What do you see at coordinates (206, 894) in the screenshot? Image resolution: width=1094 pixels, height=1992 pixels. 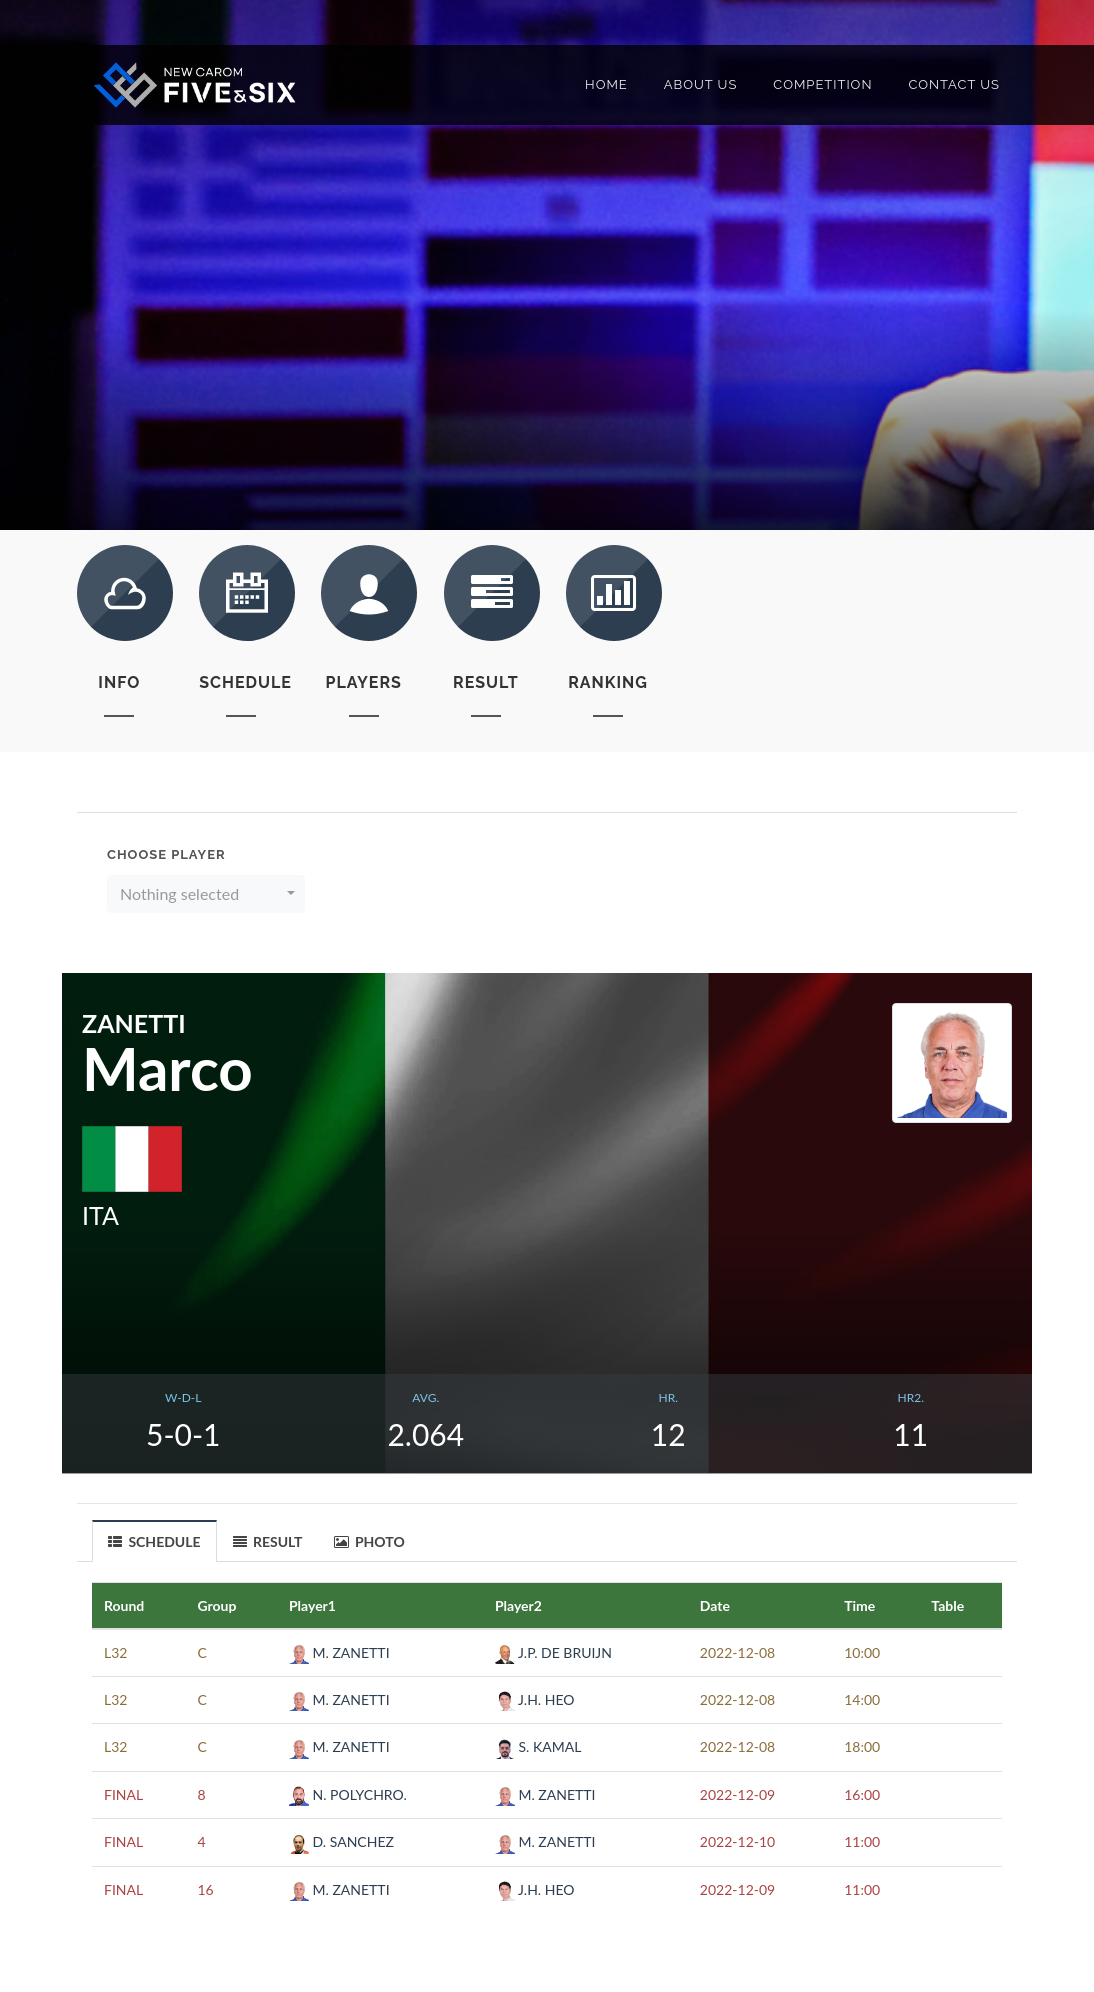 I see `[button]` at bounding box center [206, 894].